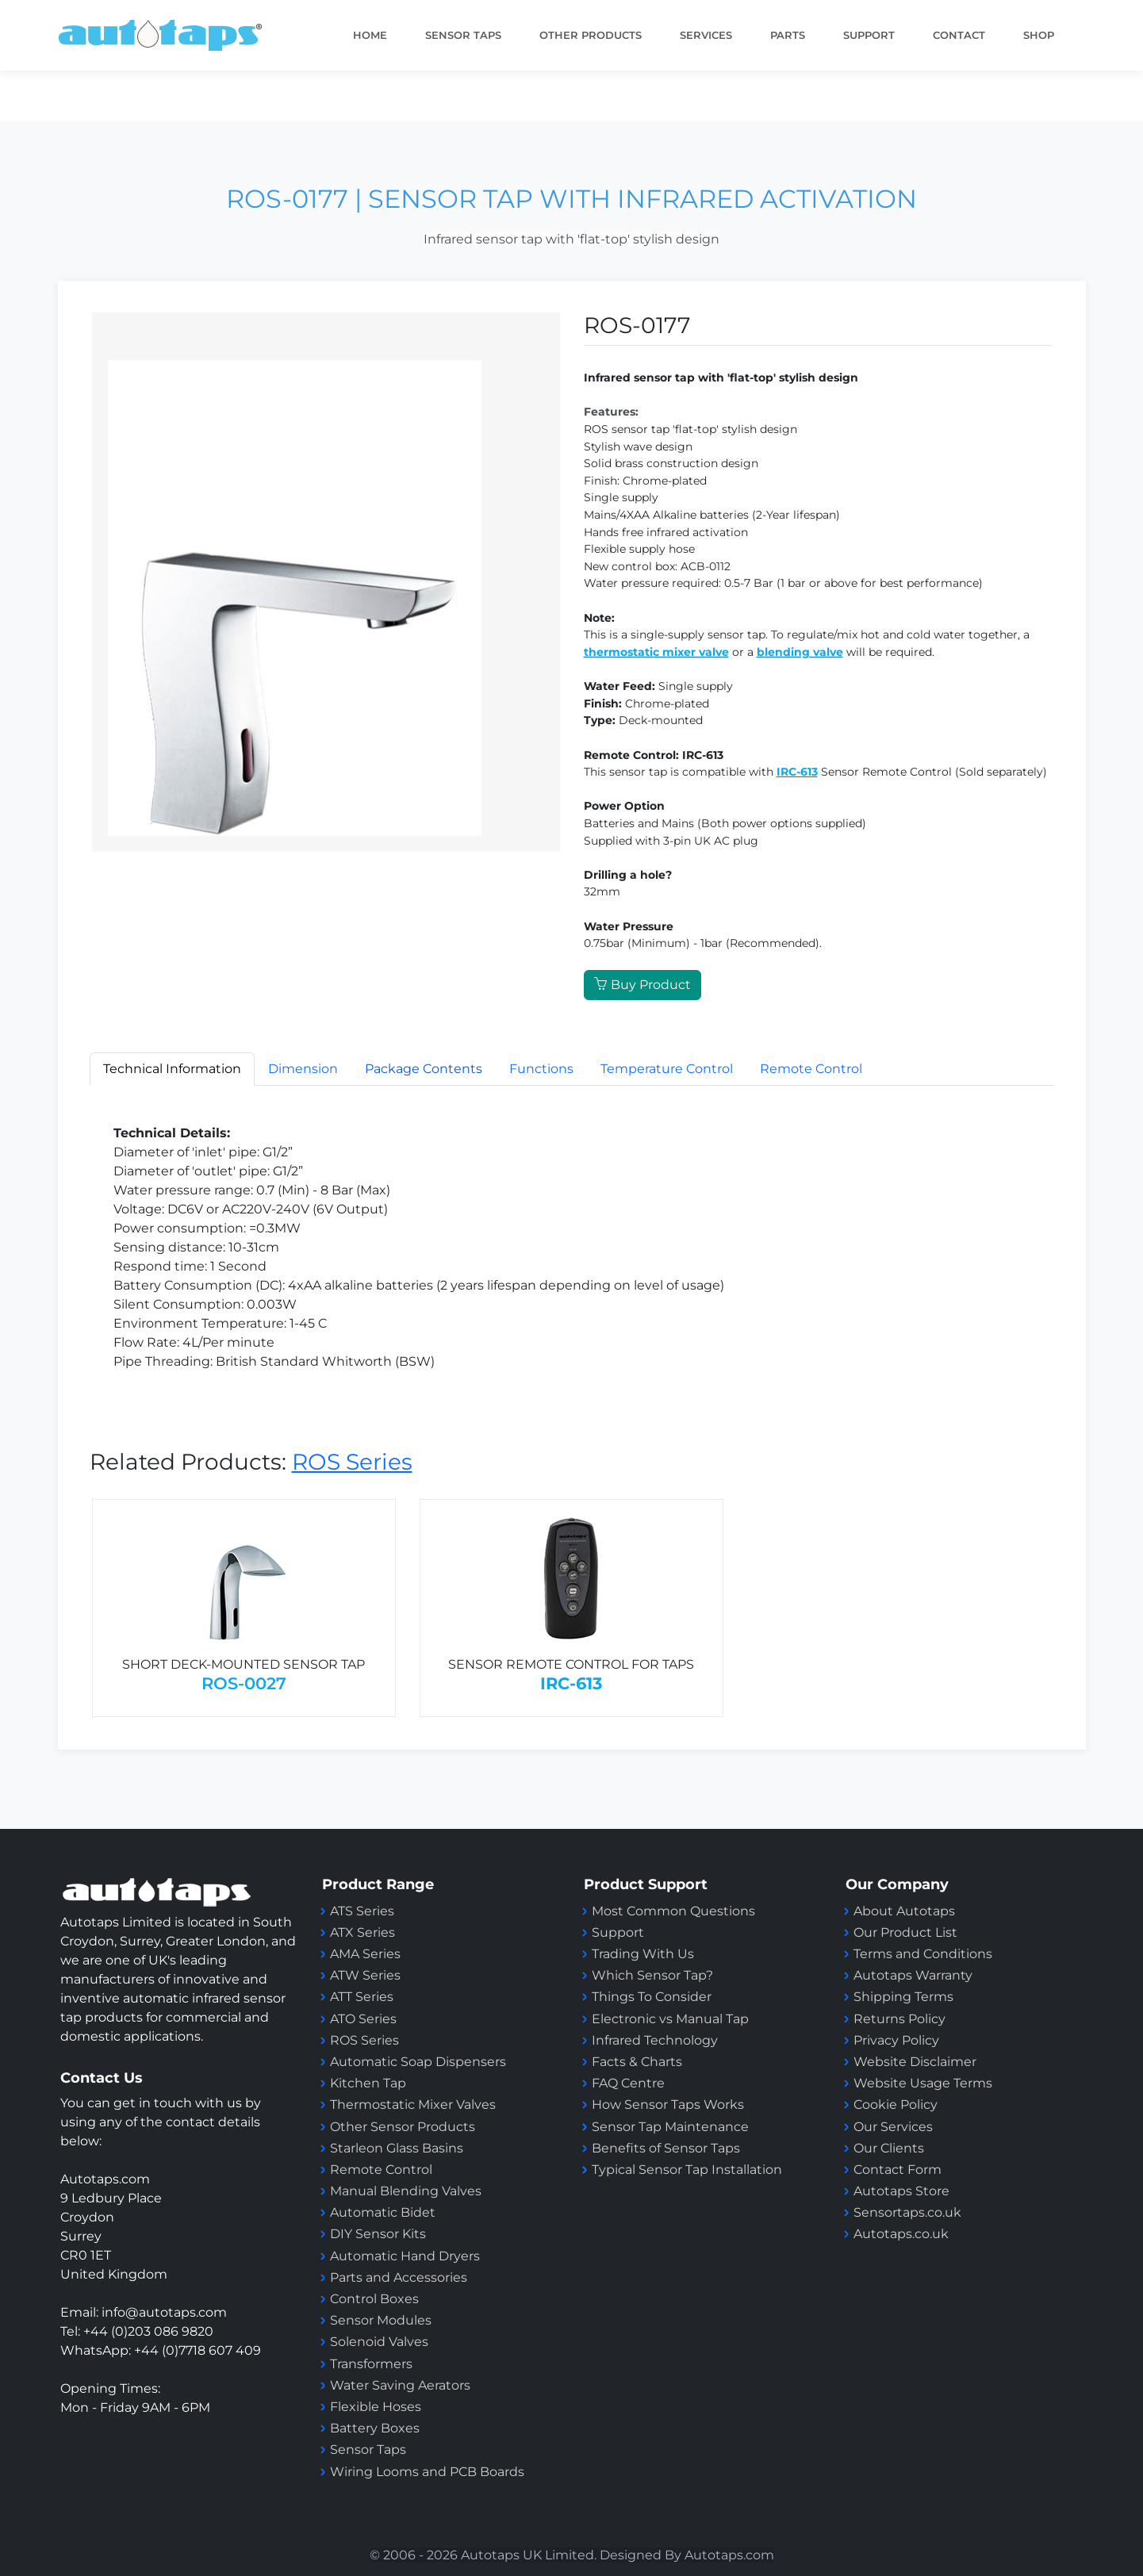 The image size is (1143, 2576). I want to click on Flexible Hoses, so click(375, 2406).